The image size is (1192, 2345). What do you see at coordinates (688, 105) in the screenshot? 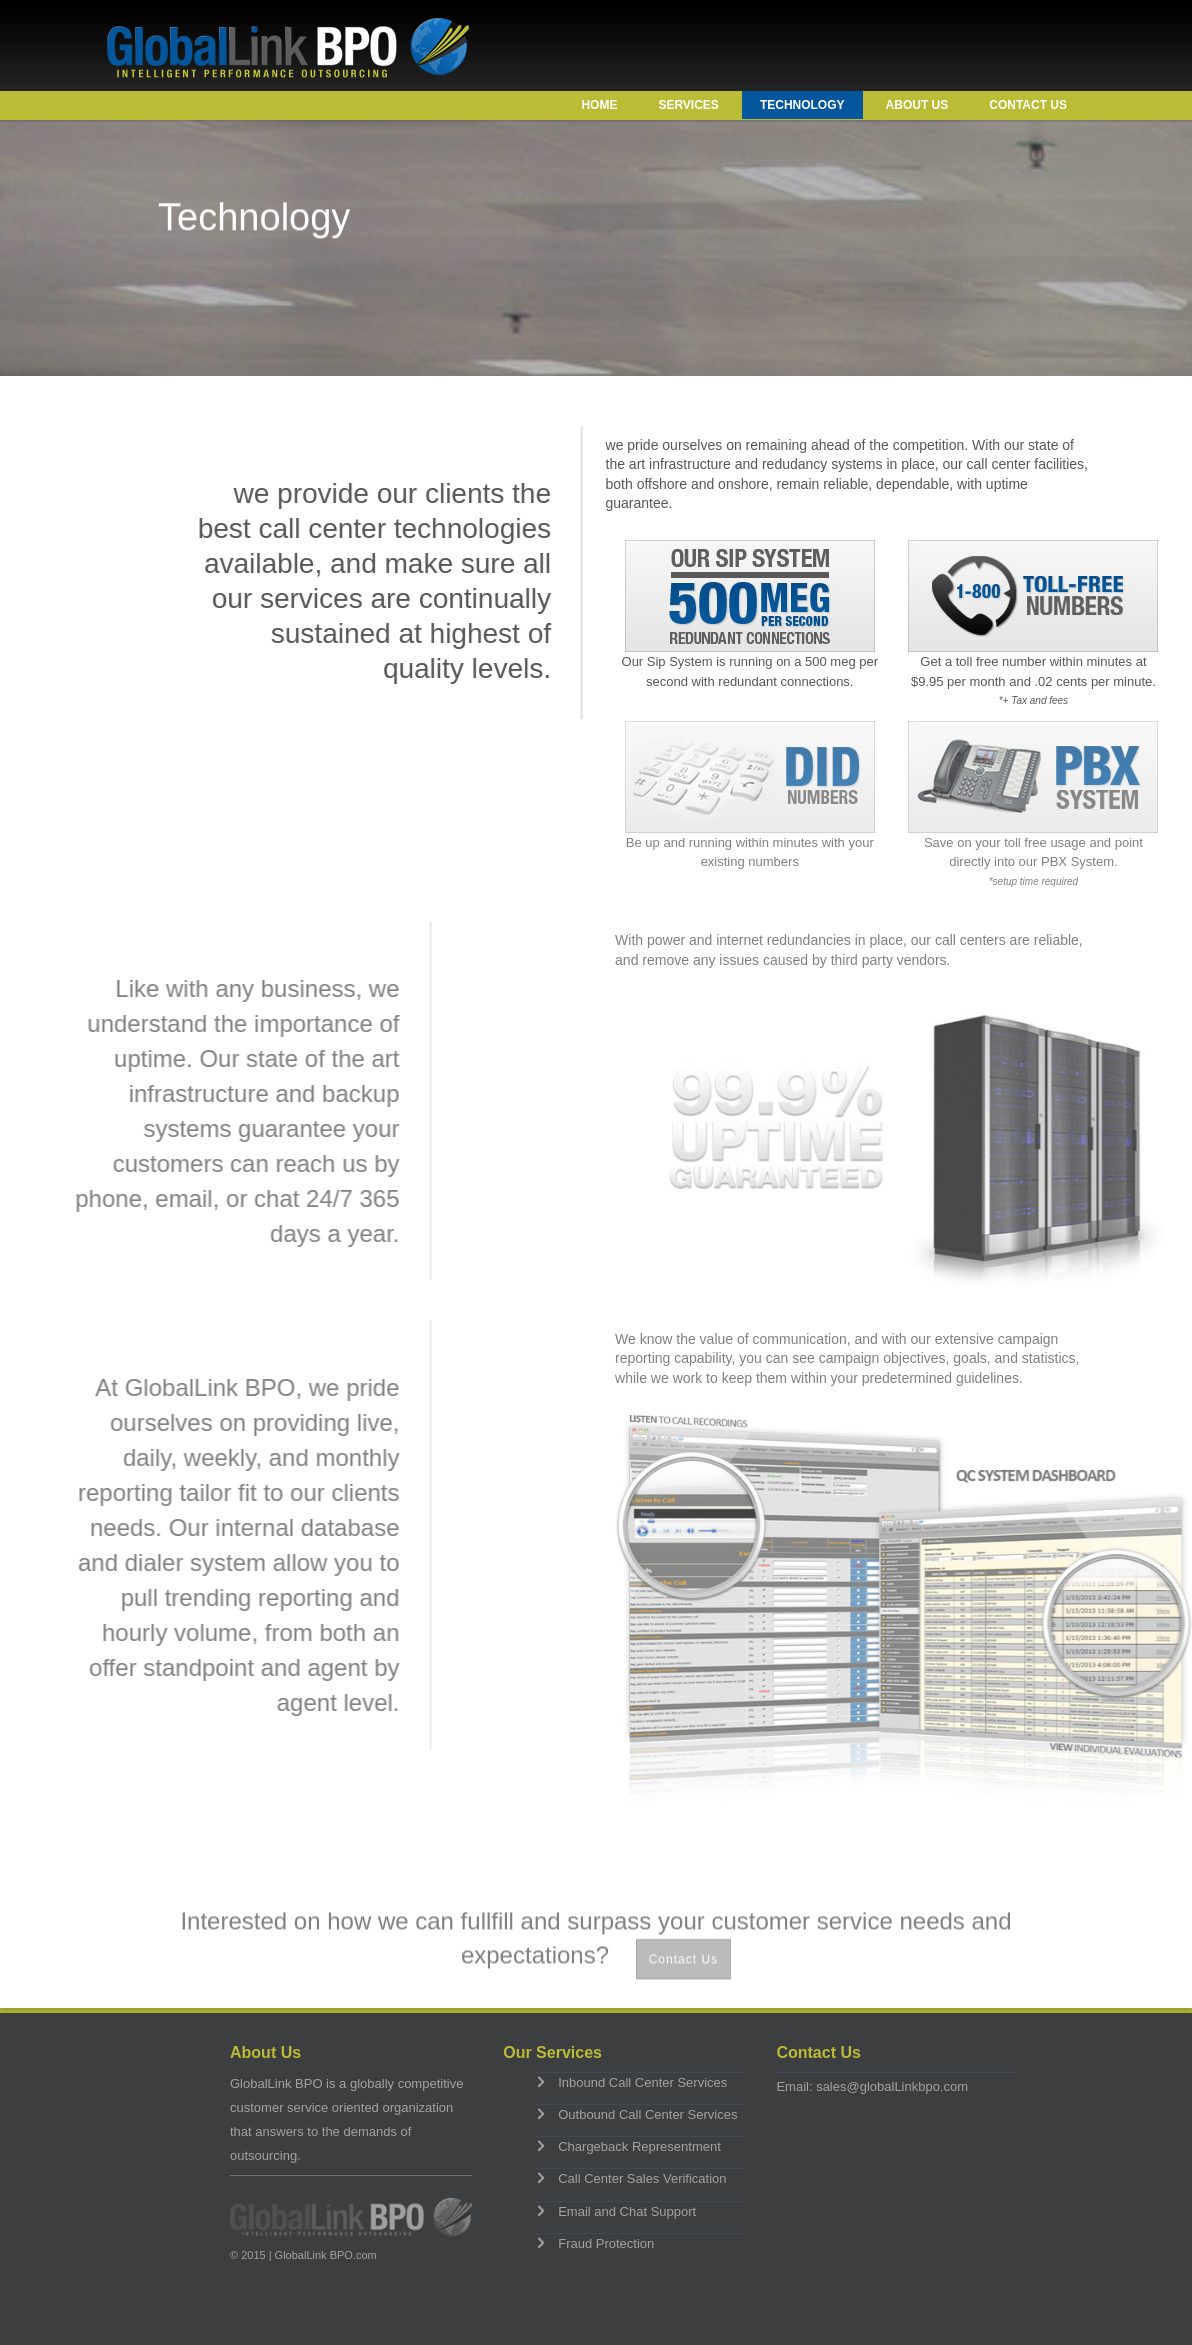
I see `Services` at bounding box center [688, 105].